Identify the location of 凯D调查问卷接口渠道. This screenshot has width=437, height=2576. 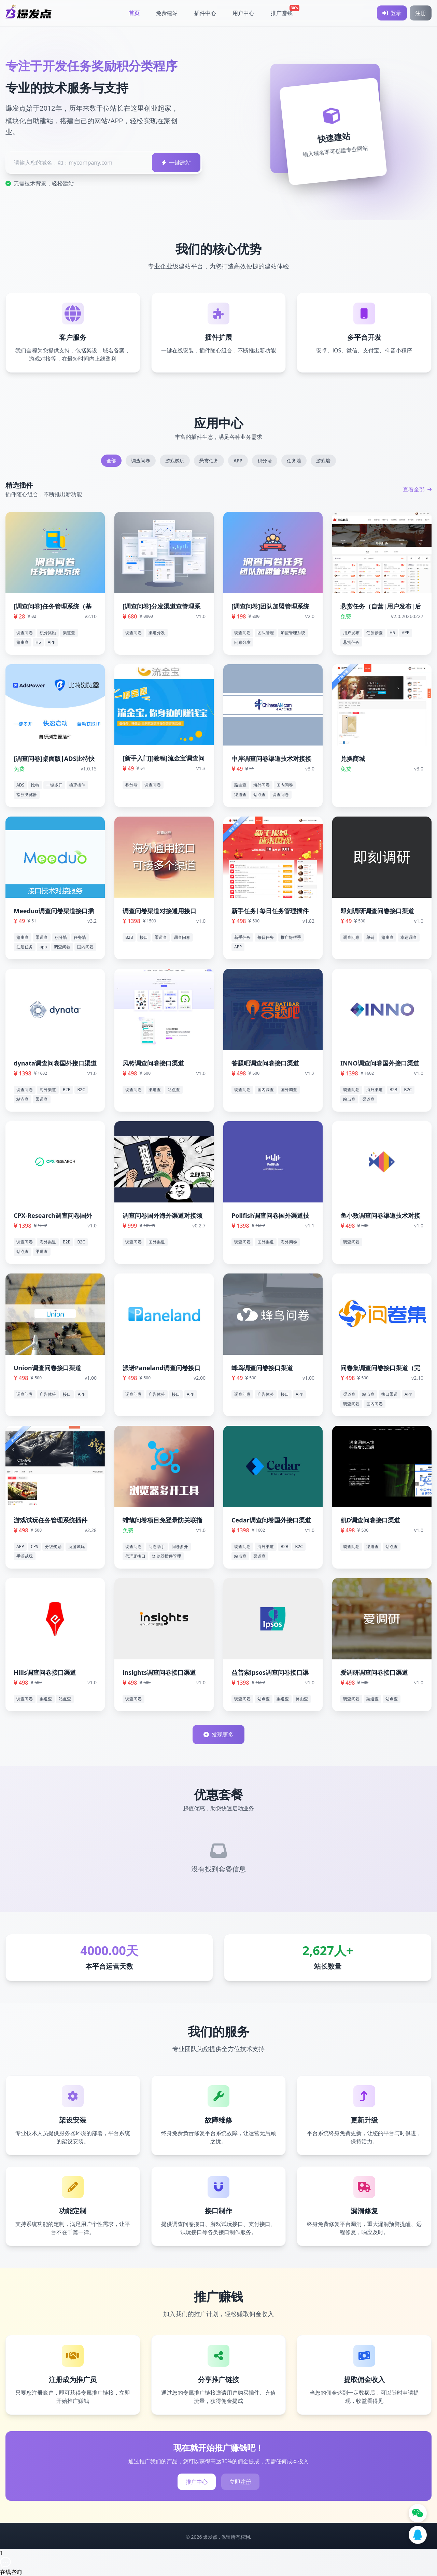
(370, 1520).